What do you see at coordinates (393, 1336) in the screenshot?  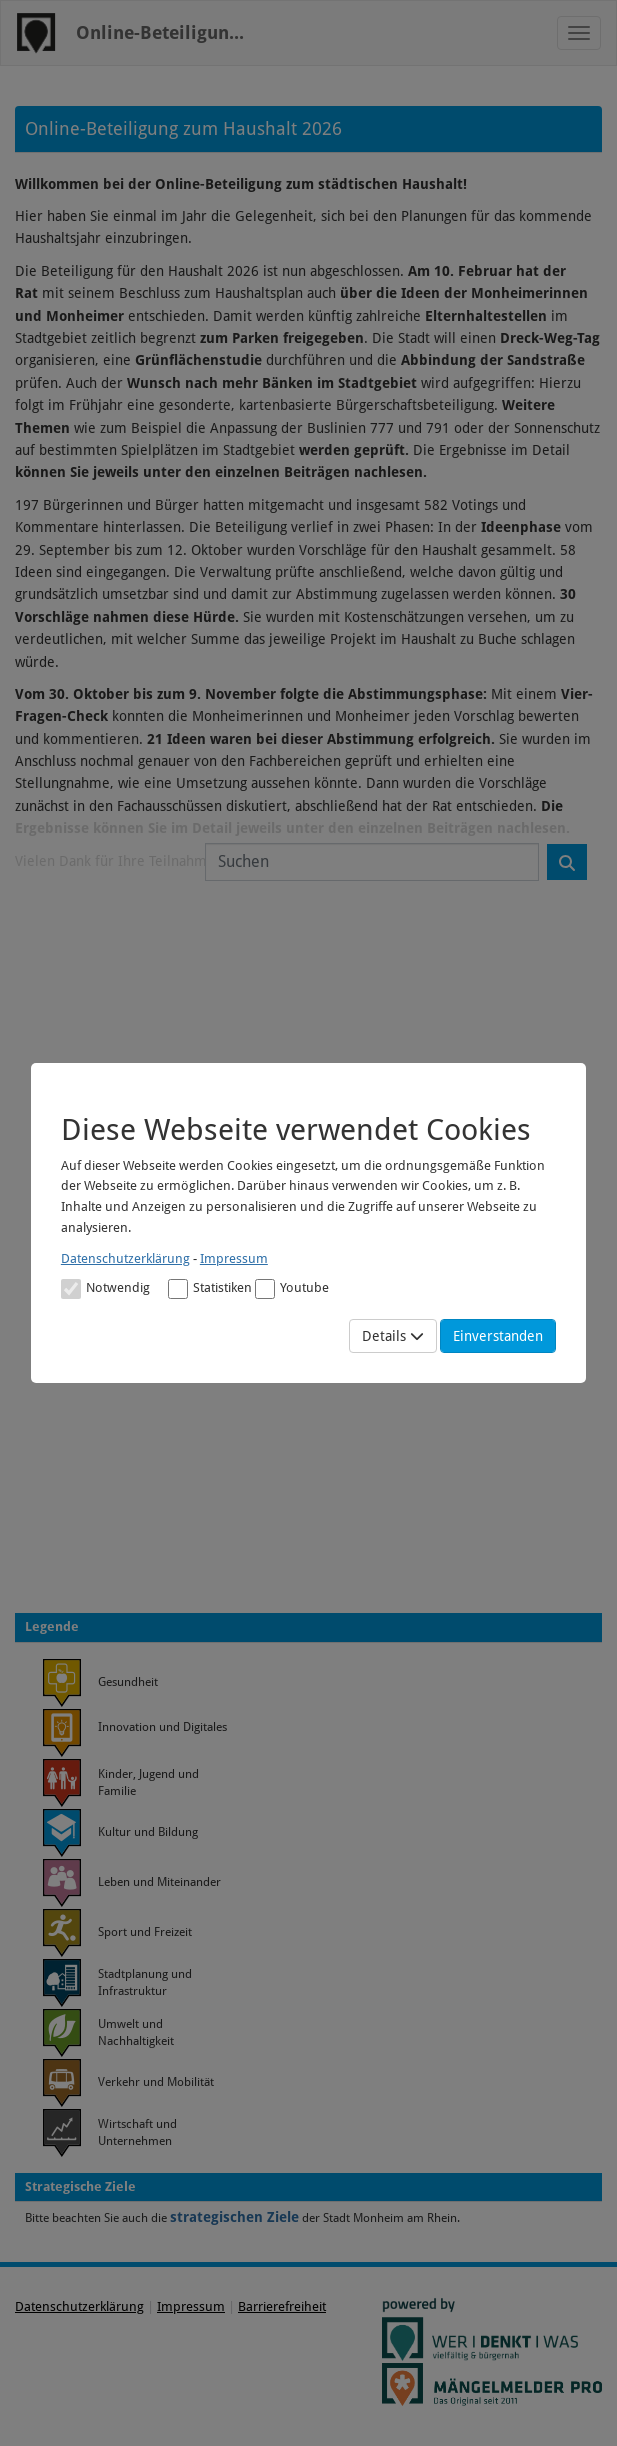 I see `Details [Mehr Details anzeigen]` at bounding box center [393, 1336].